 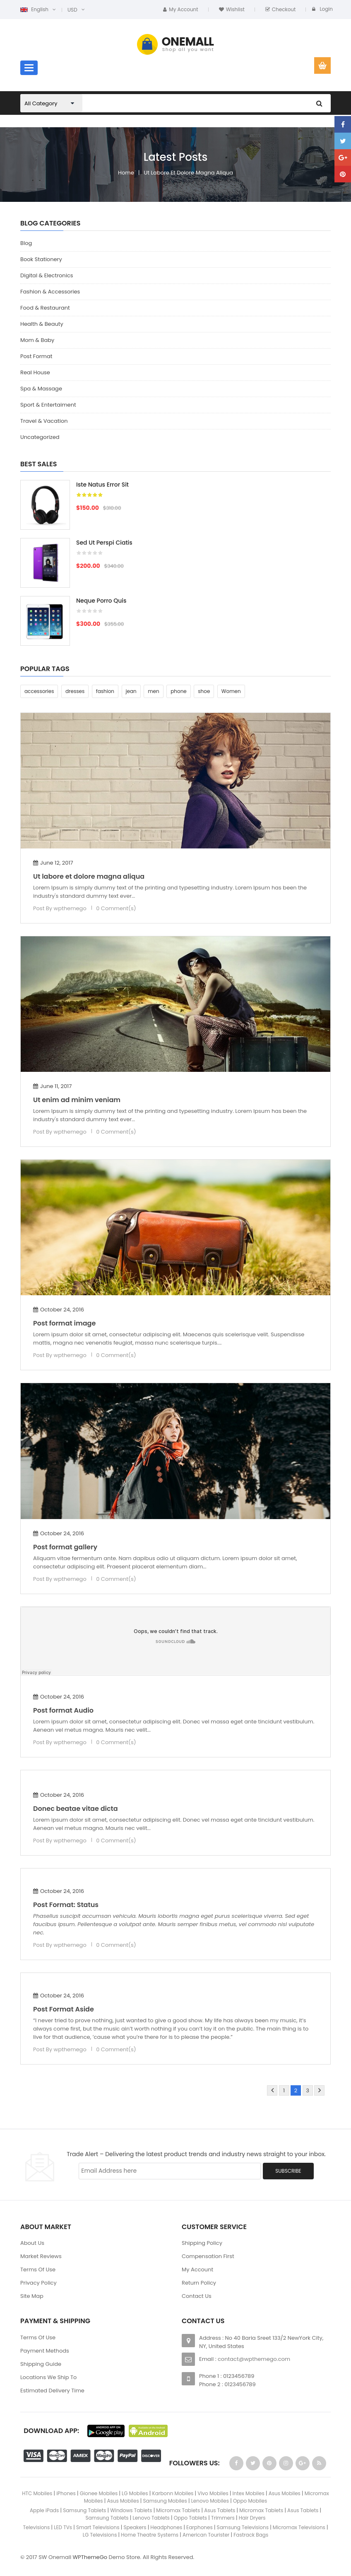 What do you see at coordinates (102, 484) in the screenshot?
I see `Iste natus error sit` at bounding box center [102, 484].